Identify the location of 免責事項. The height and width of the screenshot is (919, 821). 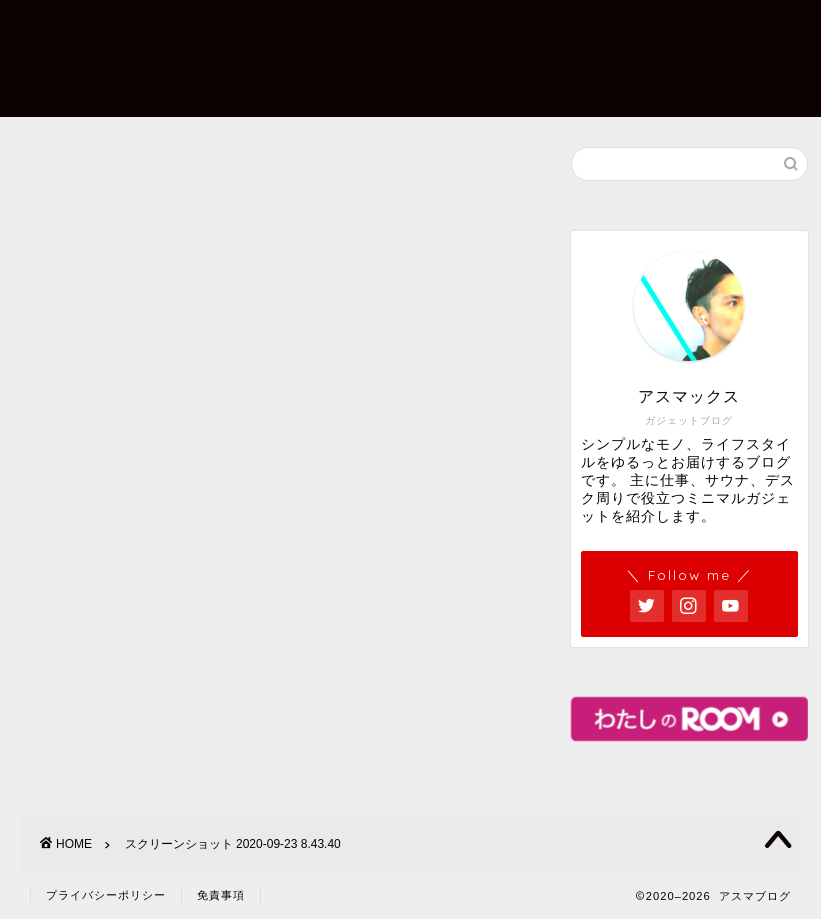
(221, 895).